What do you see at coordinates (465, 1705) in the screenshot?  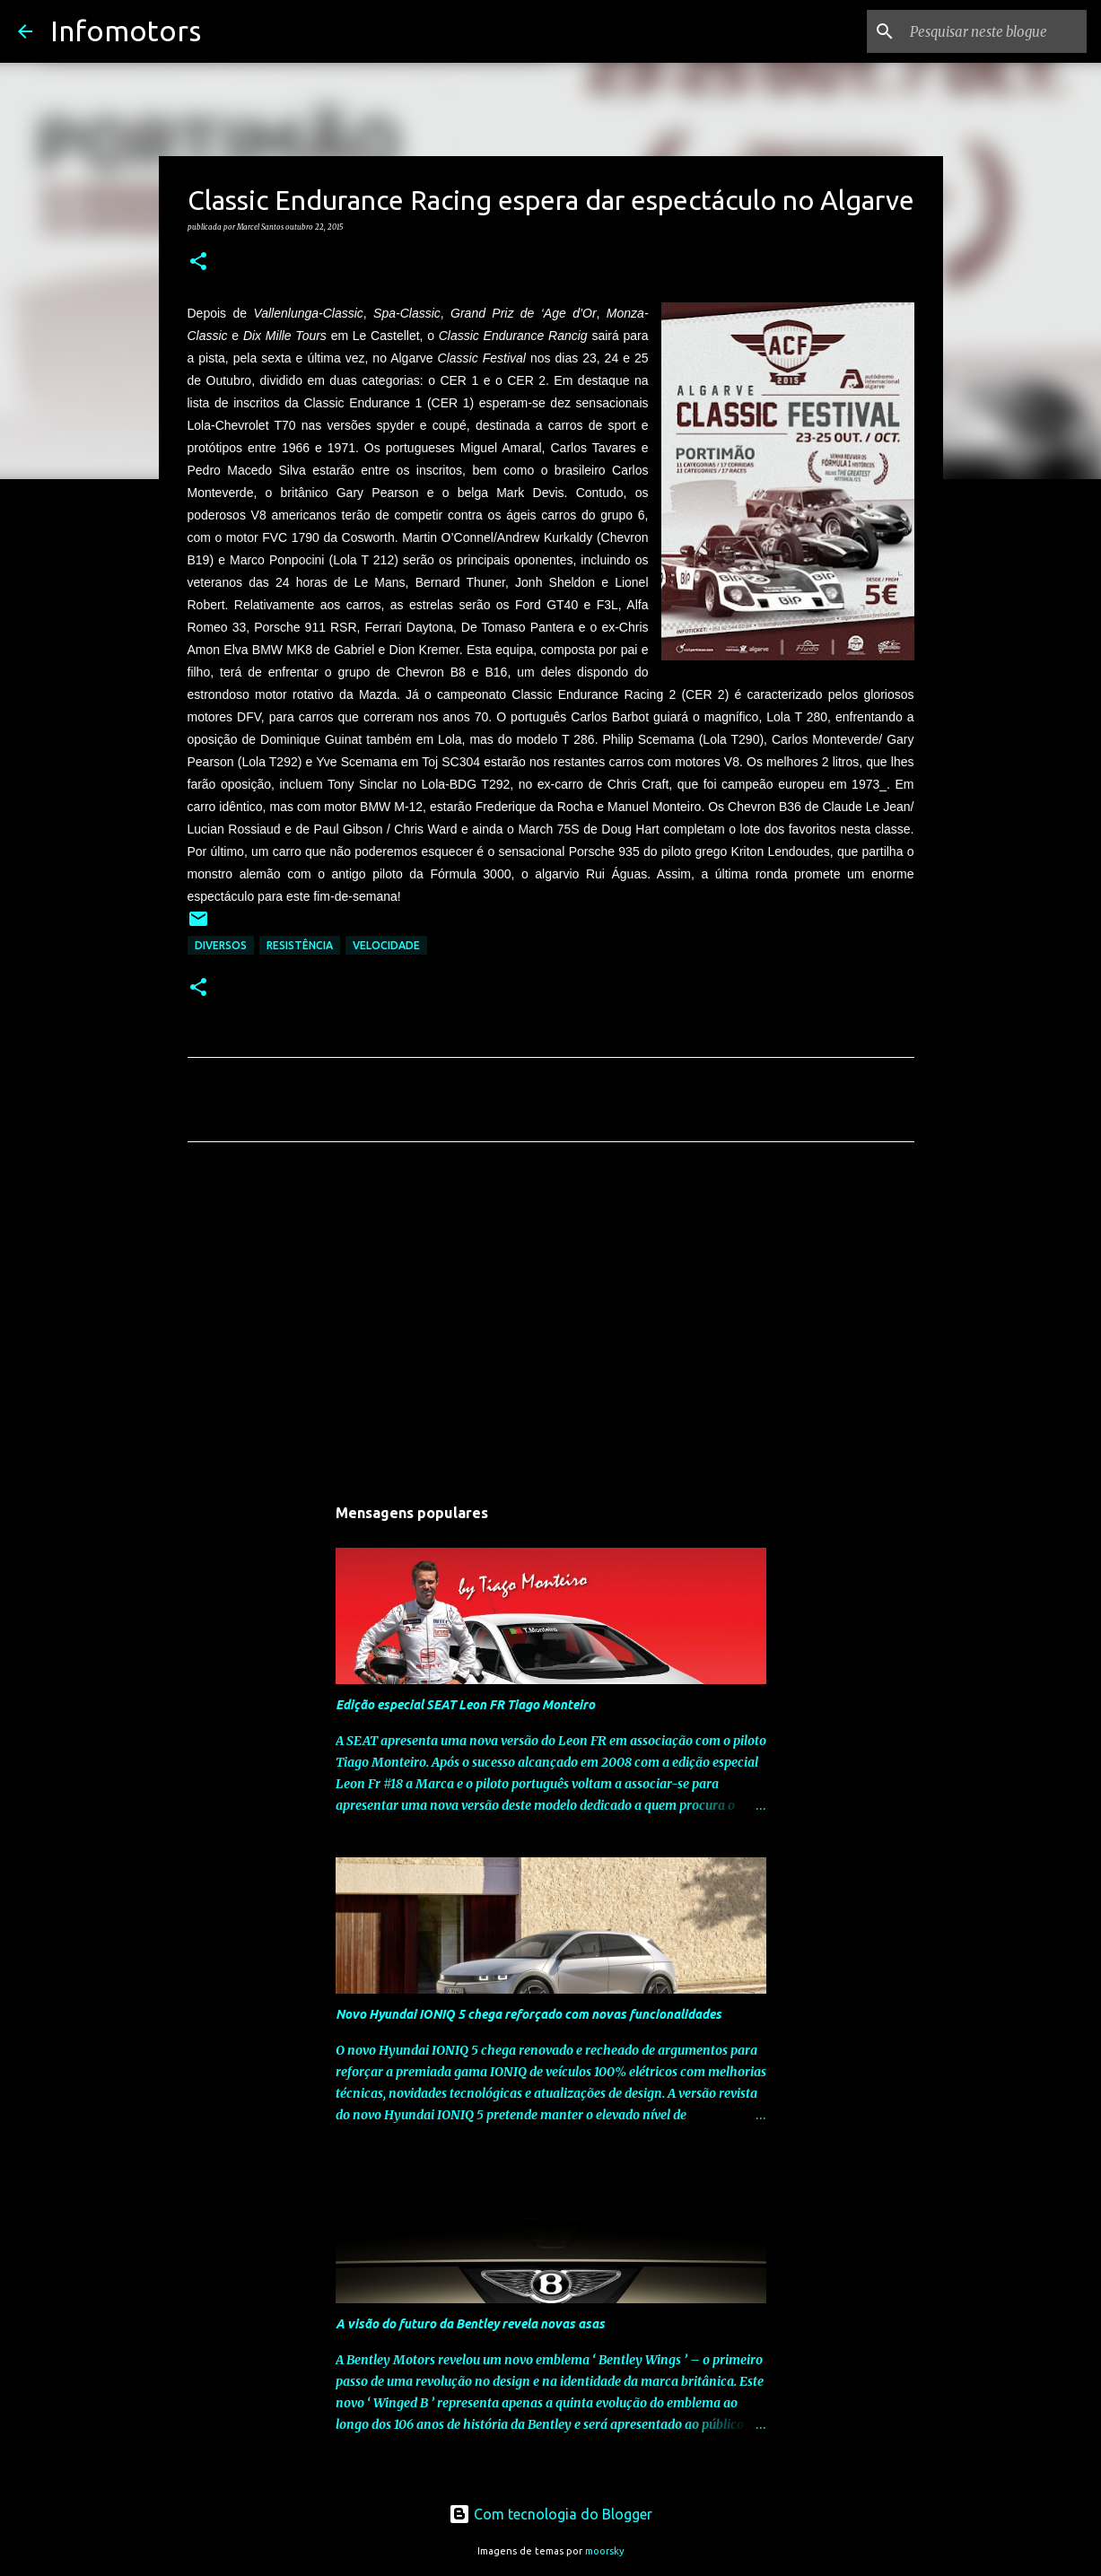 I see `Edição especial SEAT Leon FR Tiago Monteiro` at bounding box center [465, 1705].